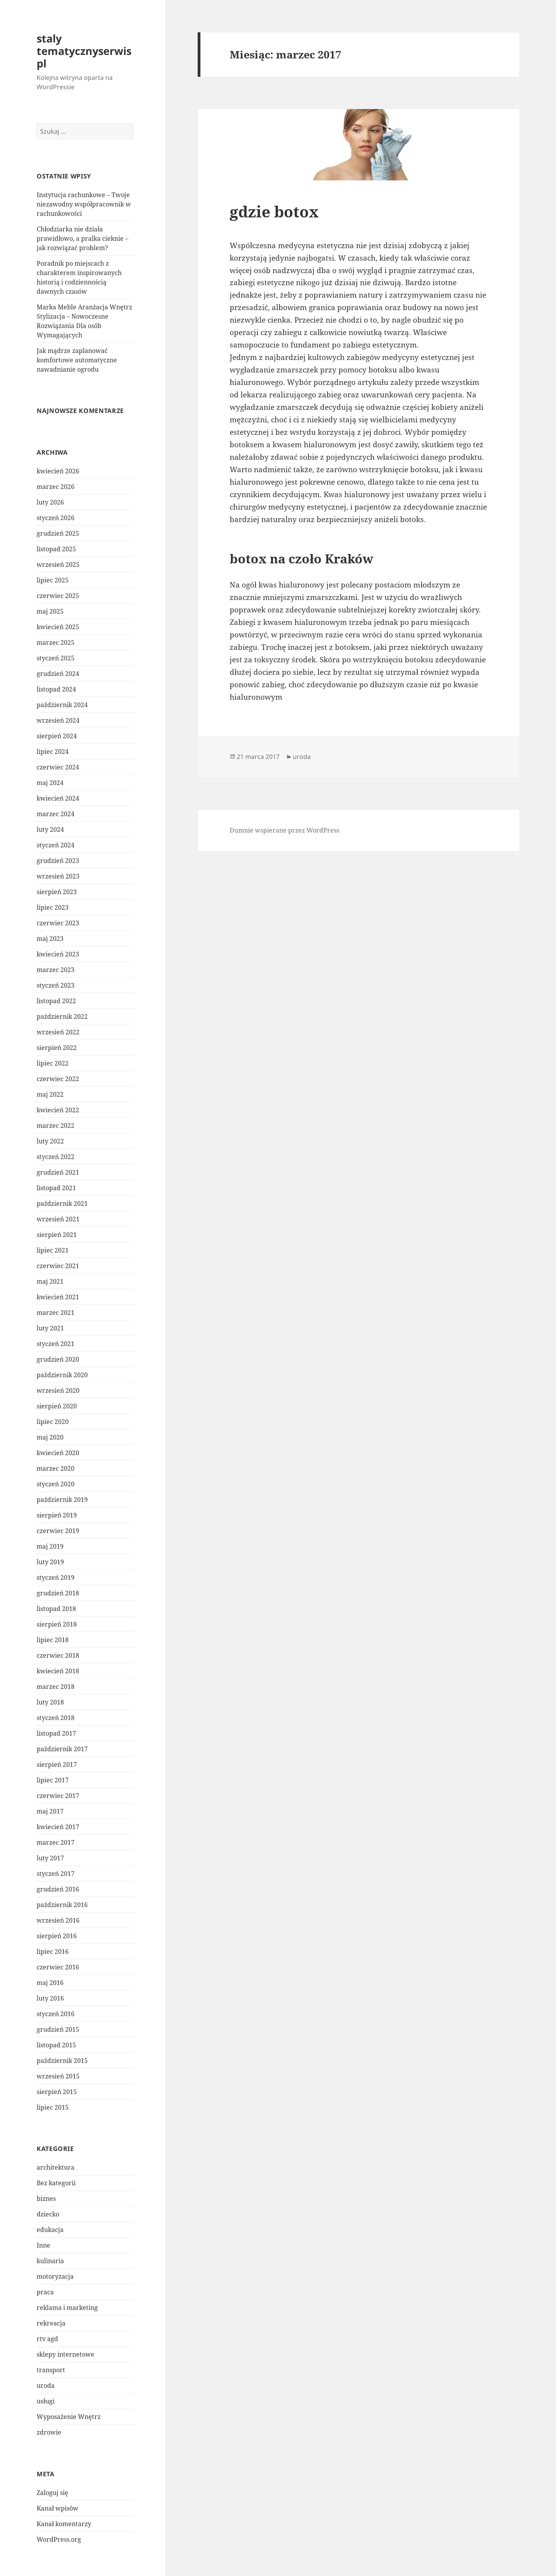  I want to click on listopad 2025, so click(56, 549).